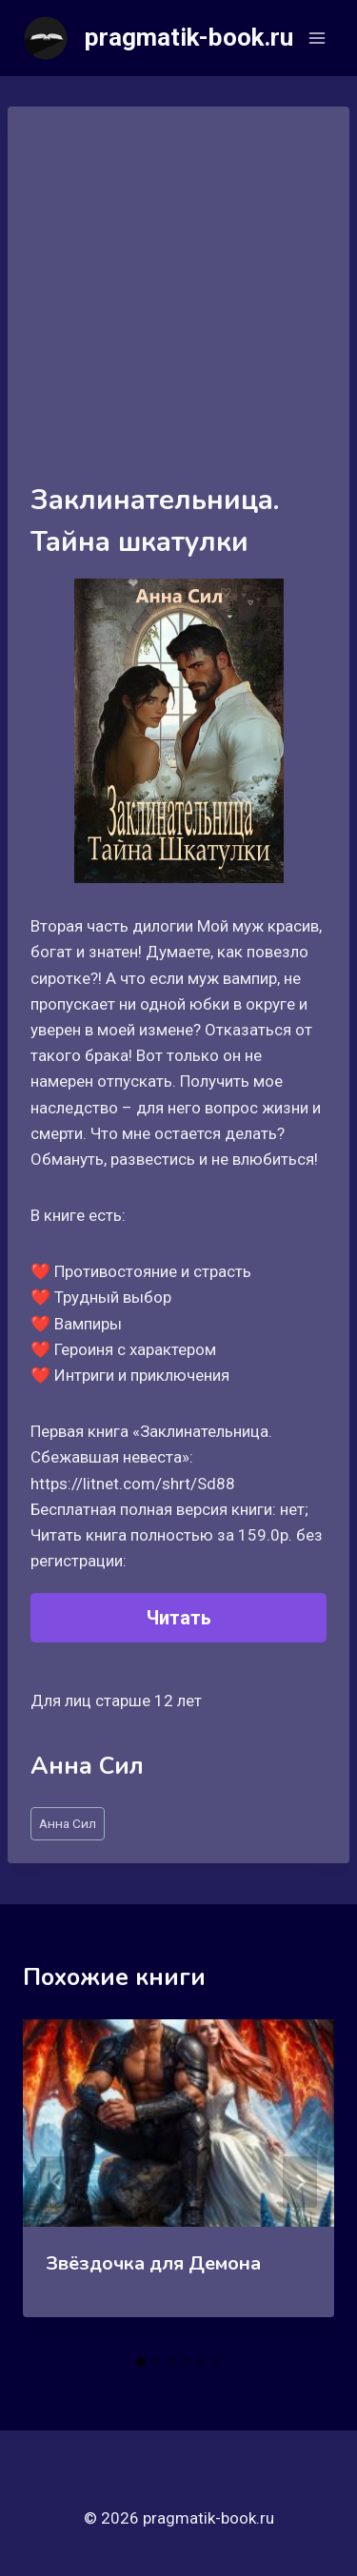 Image resolution: width=357 pixels, height=2576 pixels. What do you see at coordinates (179, 1617) in the screenshot?
I see `Читать` at bounding box center [179, 1617].